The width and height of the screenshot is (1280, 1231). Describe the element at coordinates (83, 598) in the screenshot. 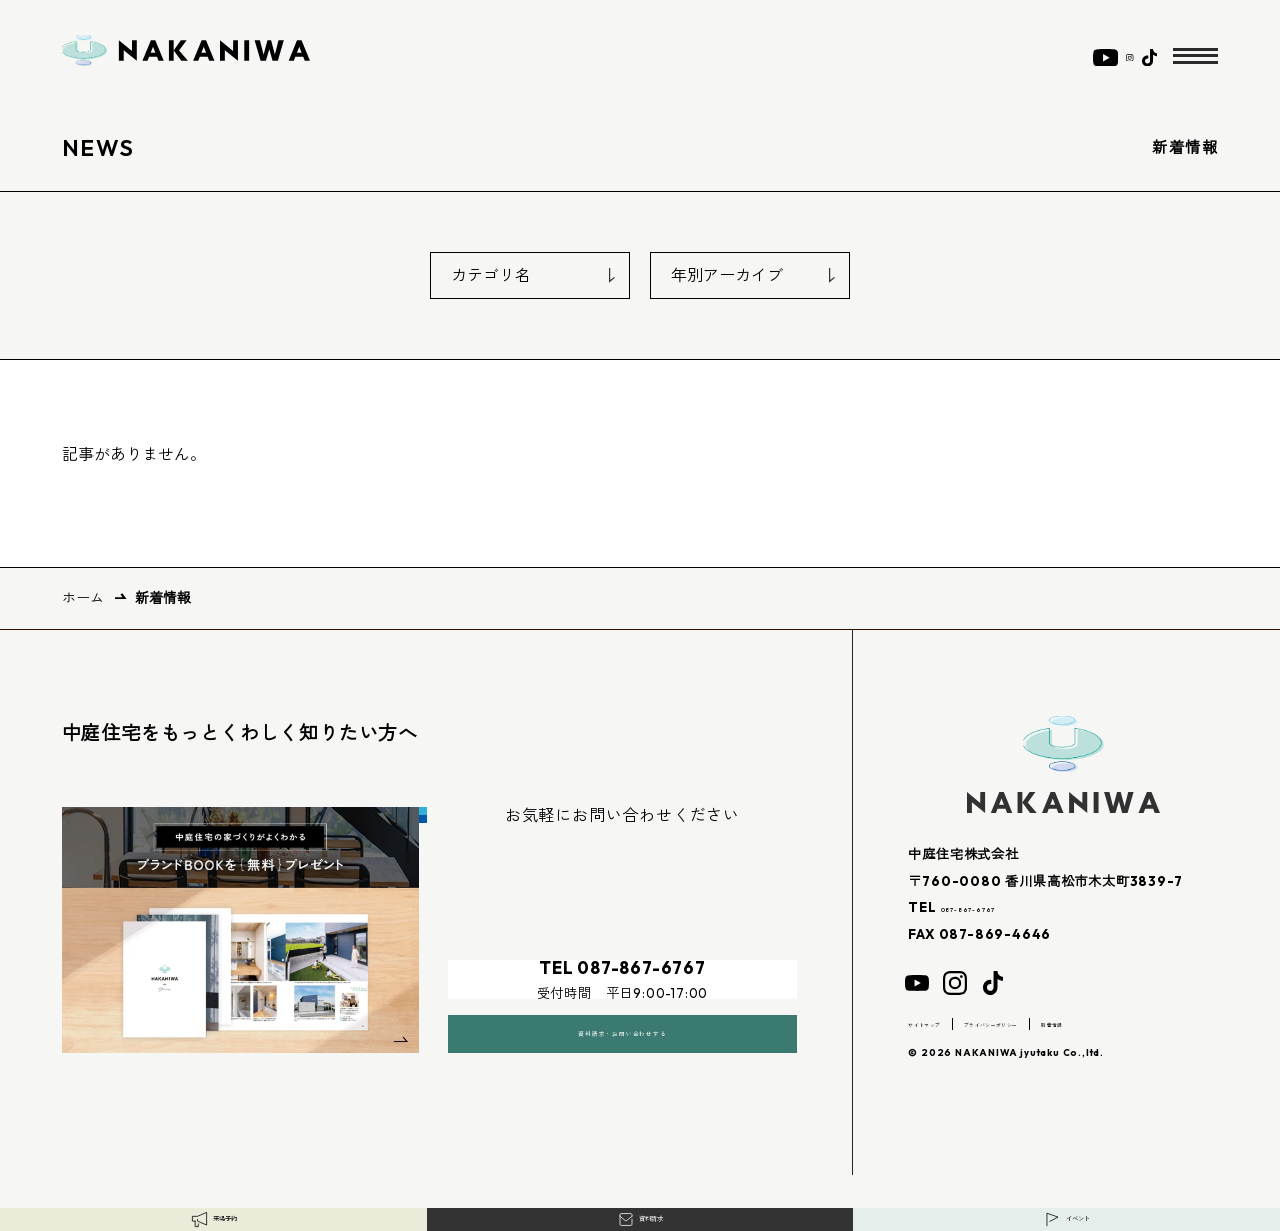

I see `ホーム` at that location.